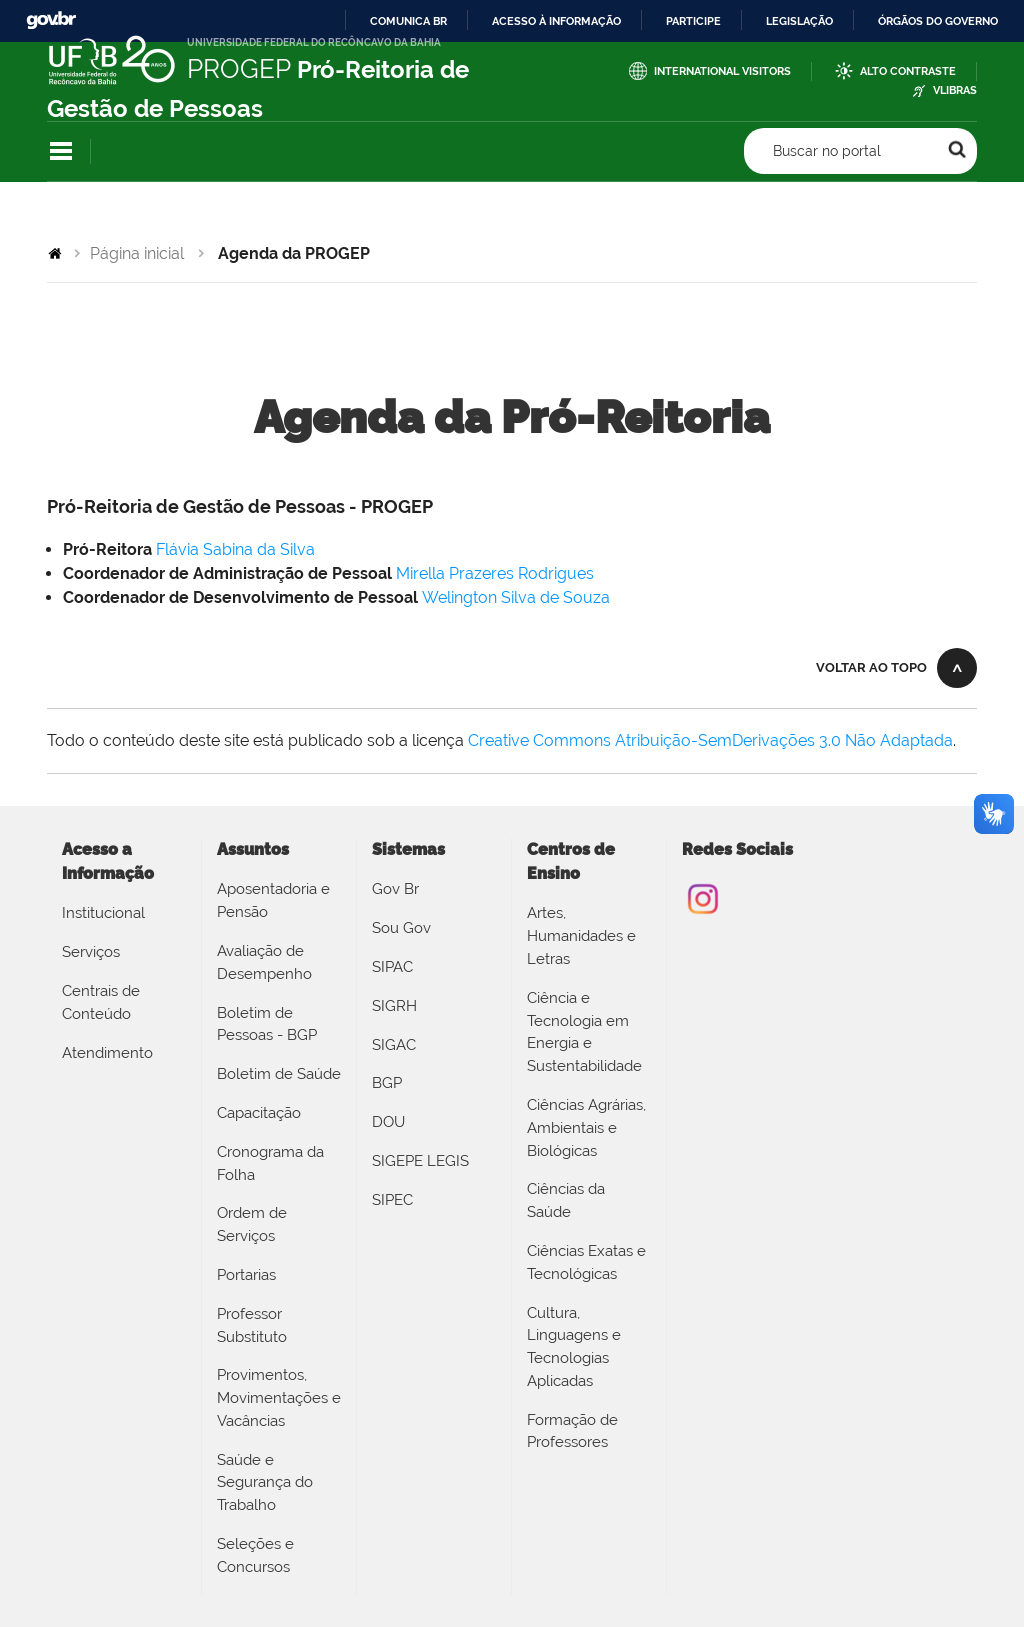 The image size is (1024, 1627). What do you see at coordinates (556, 21) in the screenshot?
I see `Acesso à informação` at bounding box center [556, 21].